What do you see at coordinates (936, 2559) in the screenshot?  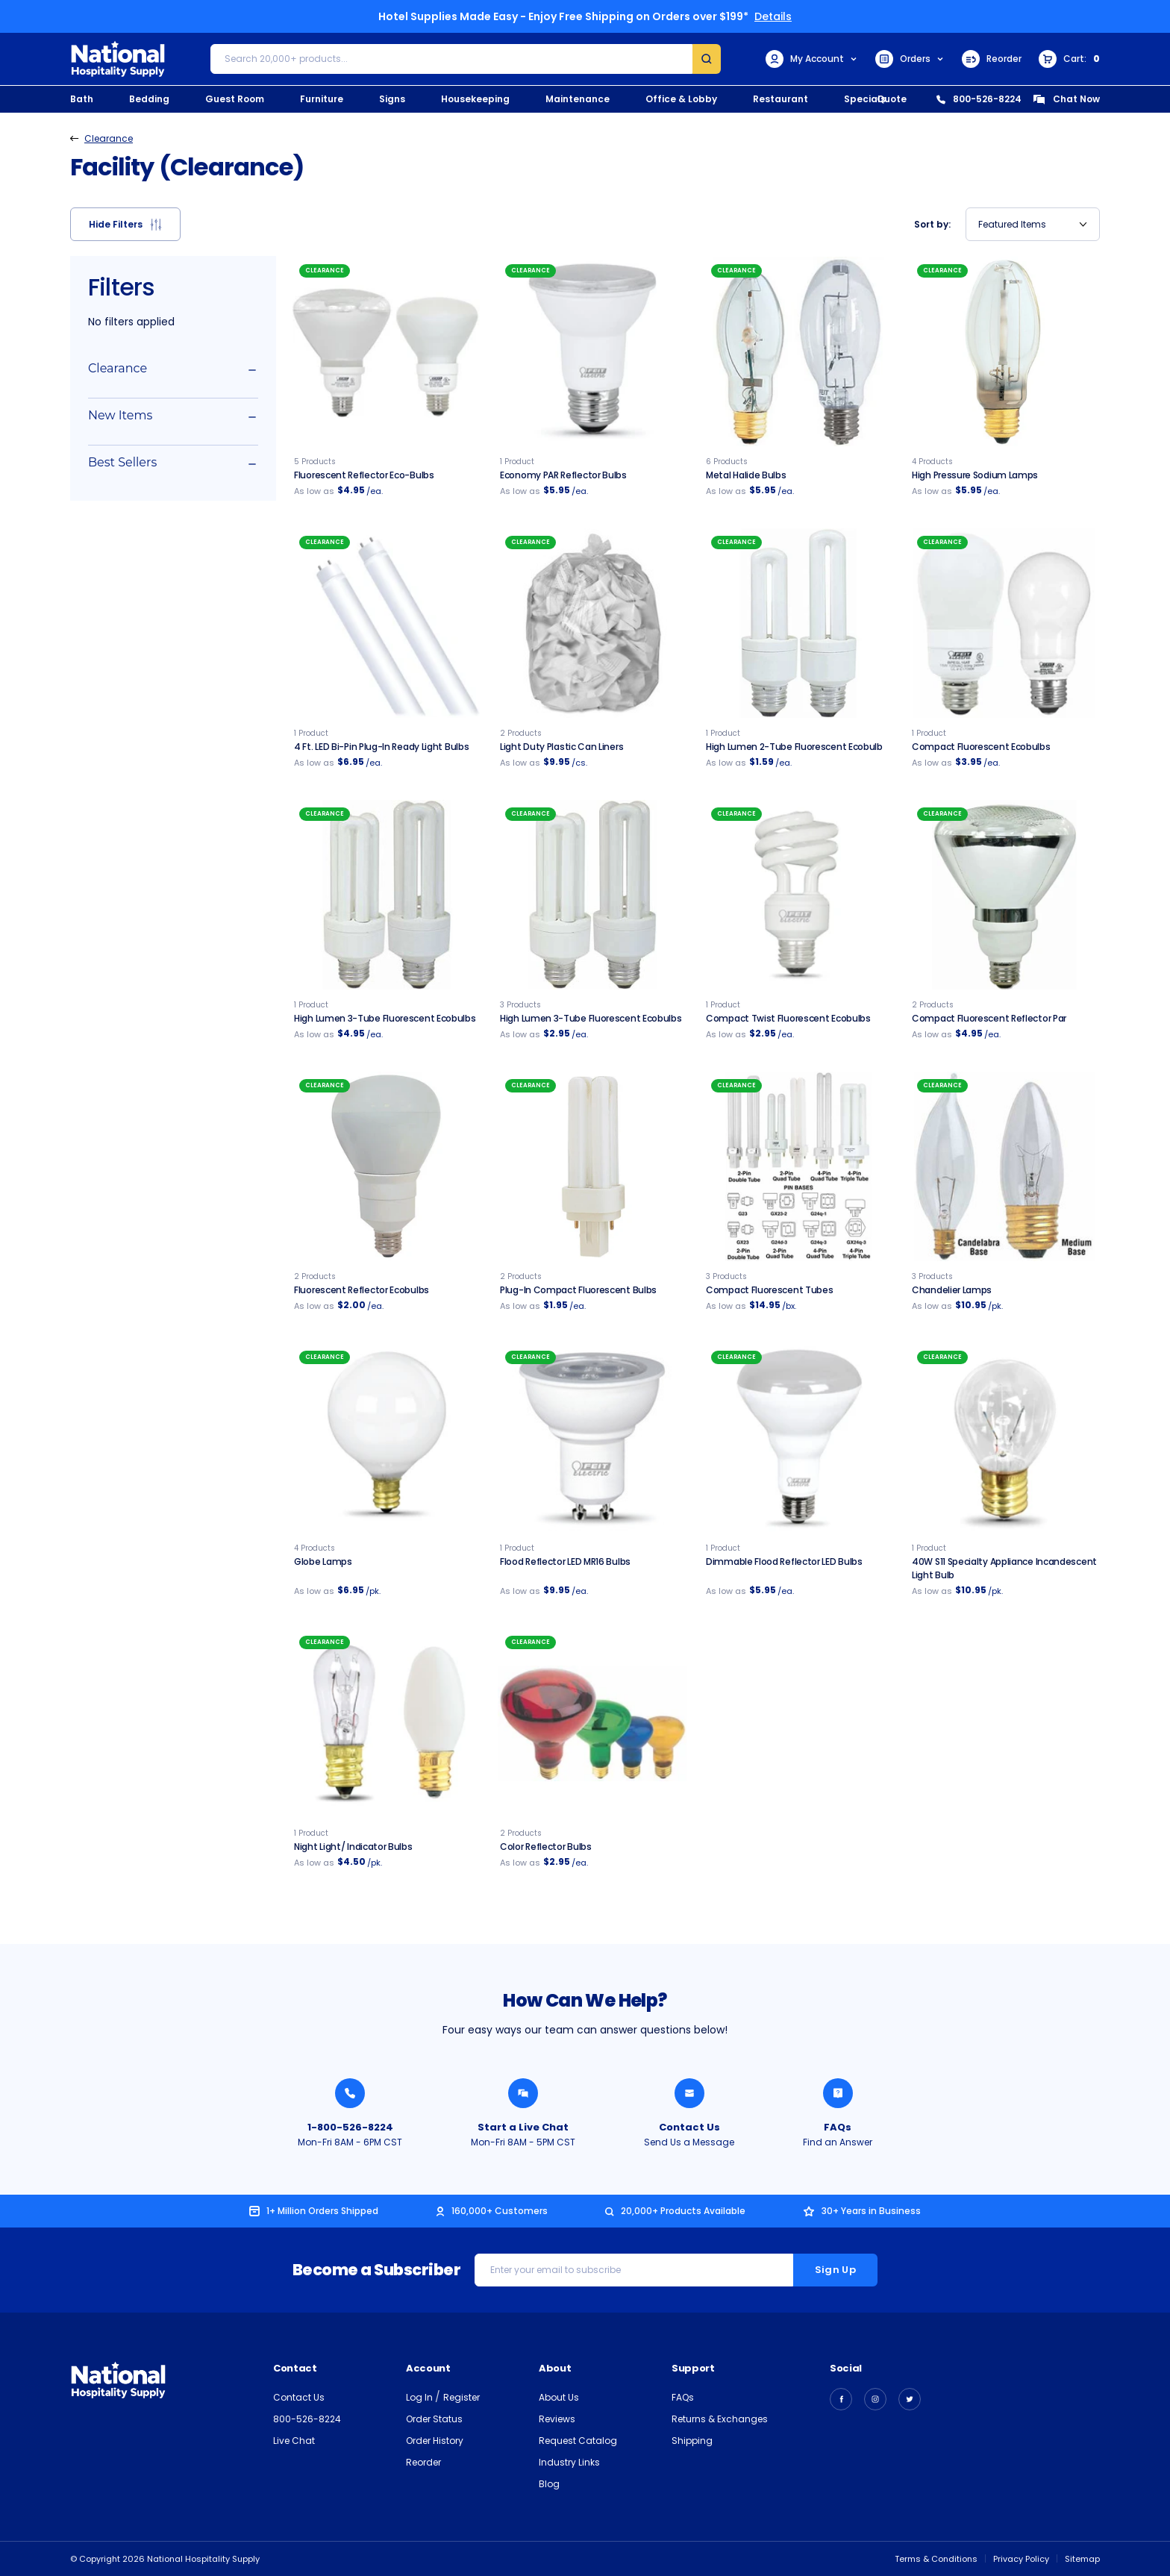 I see `Terms & Conditions` at bounding box center [936, 2559].